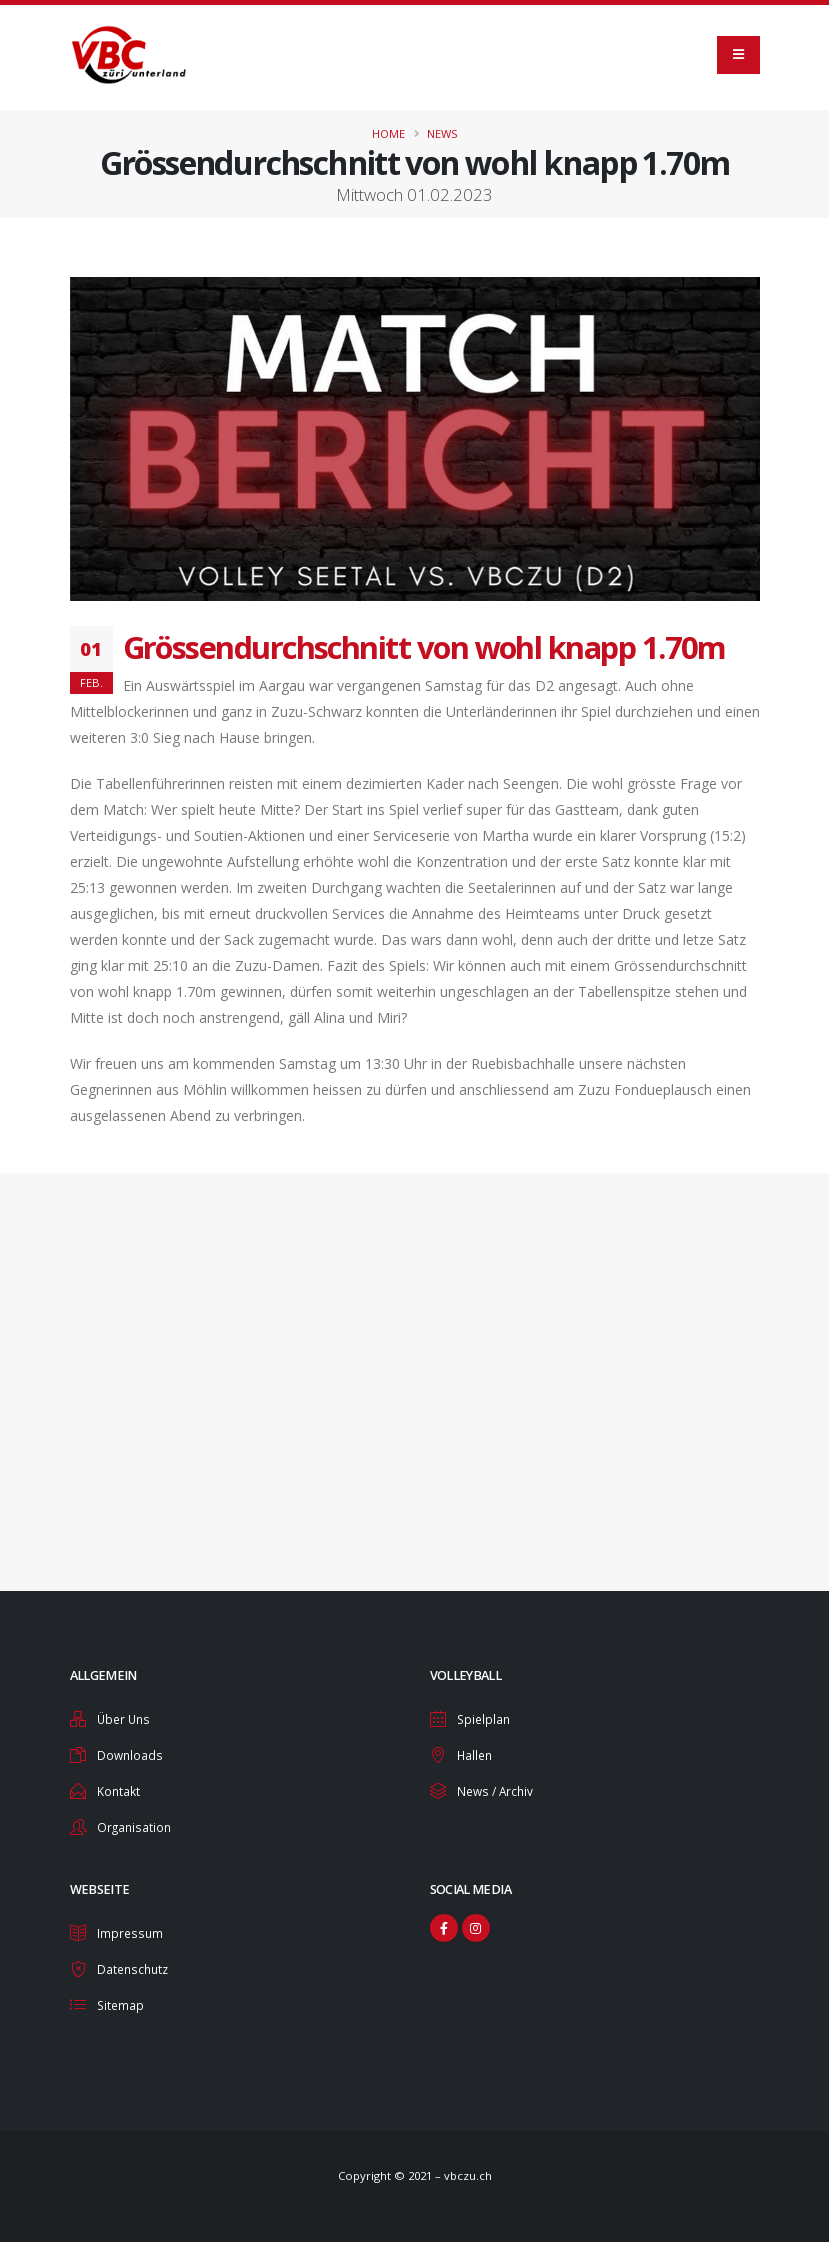  I want to click on Spielplan, so click(485, 1718).